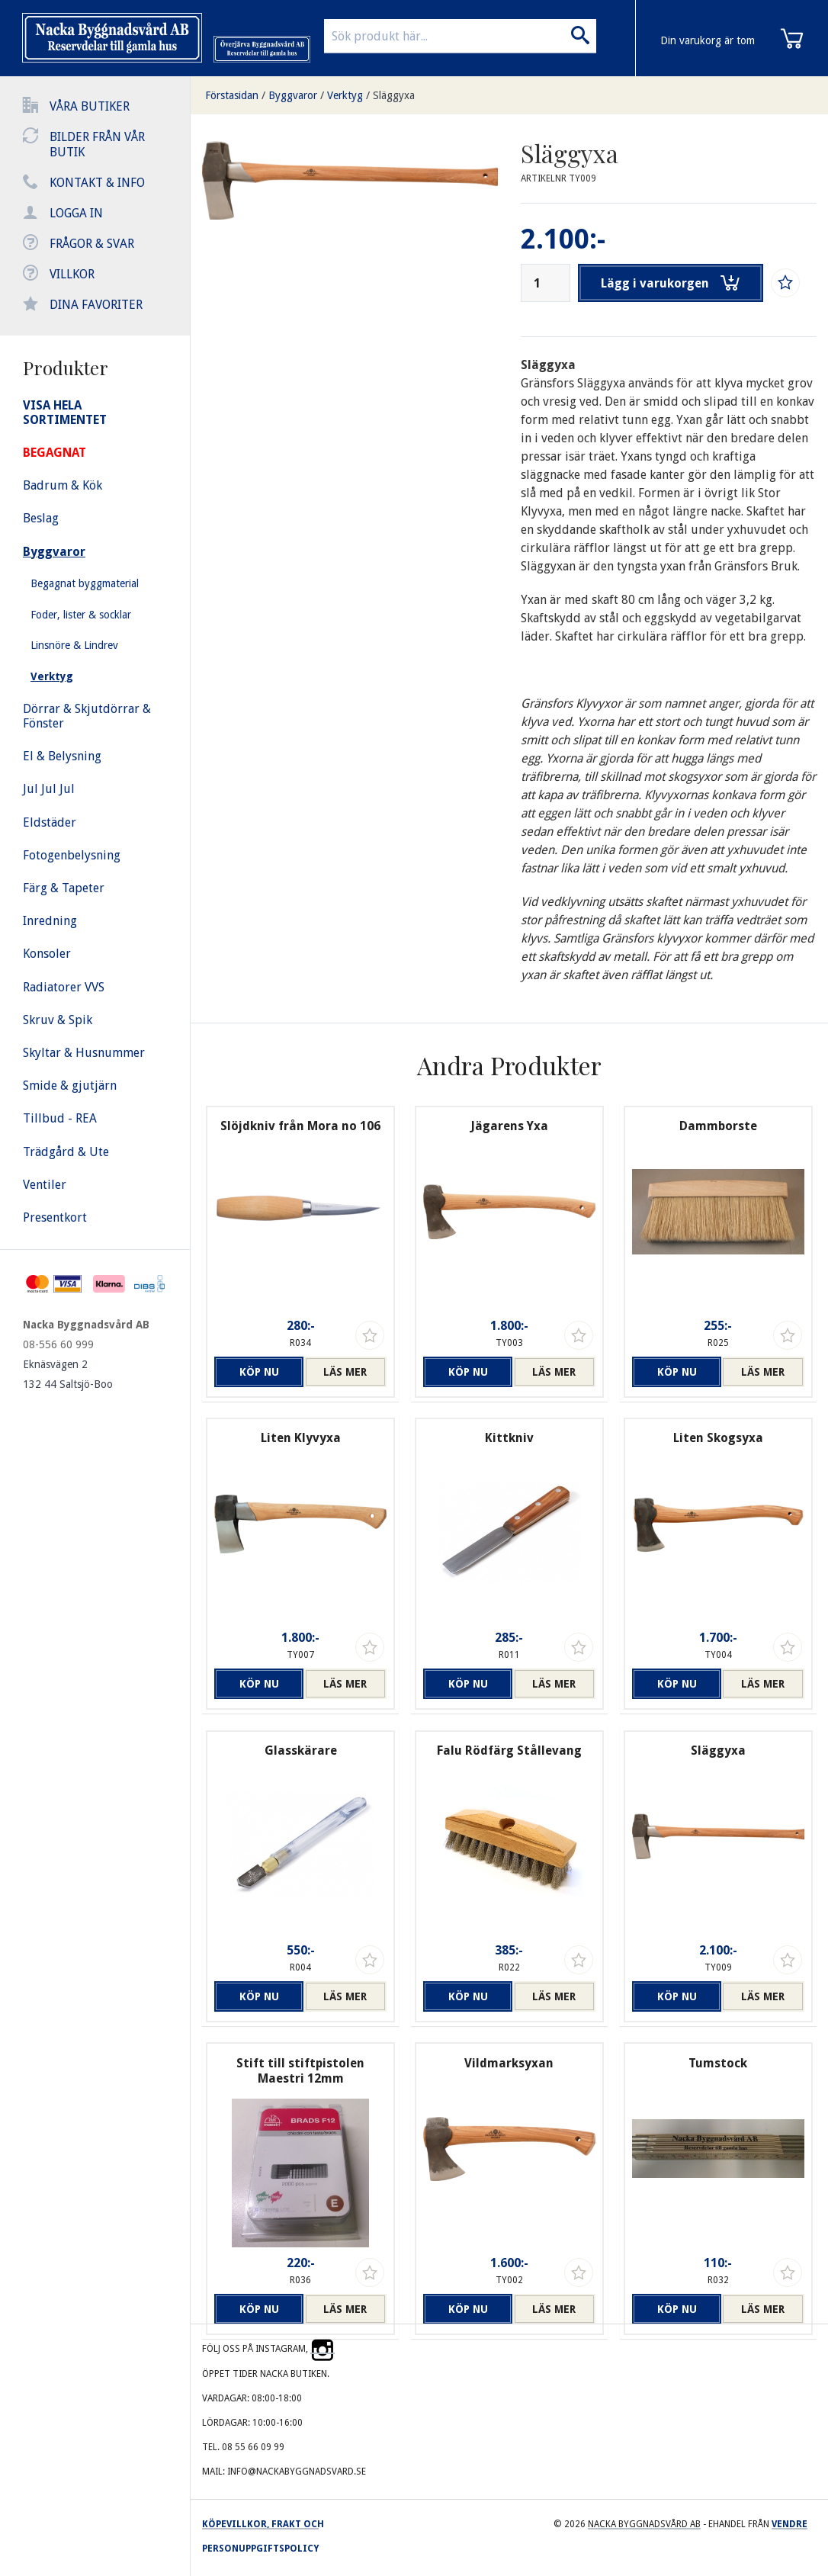 This screenshot has height=2576, width=828. What do you see at coordinates (97, 144) in the screenshot?
I see `Bilder från vår butik` at bounding box center [97, 144].